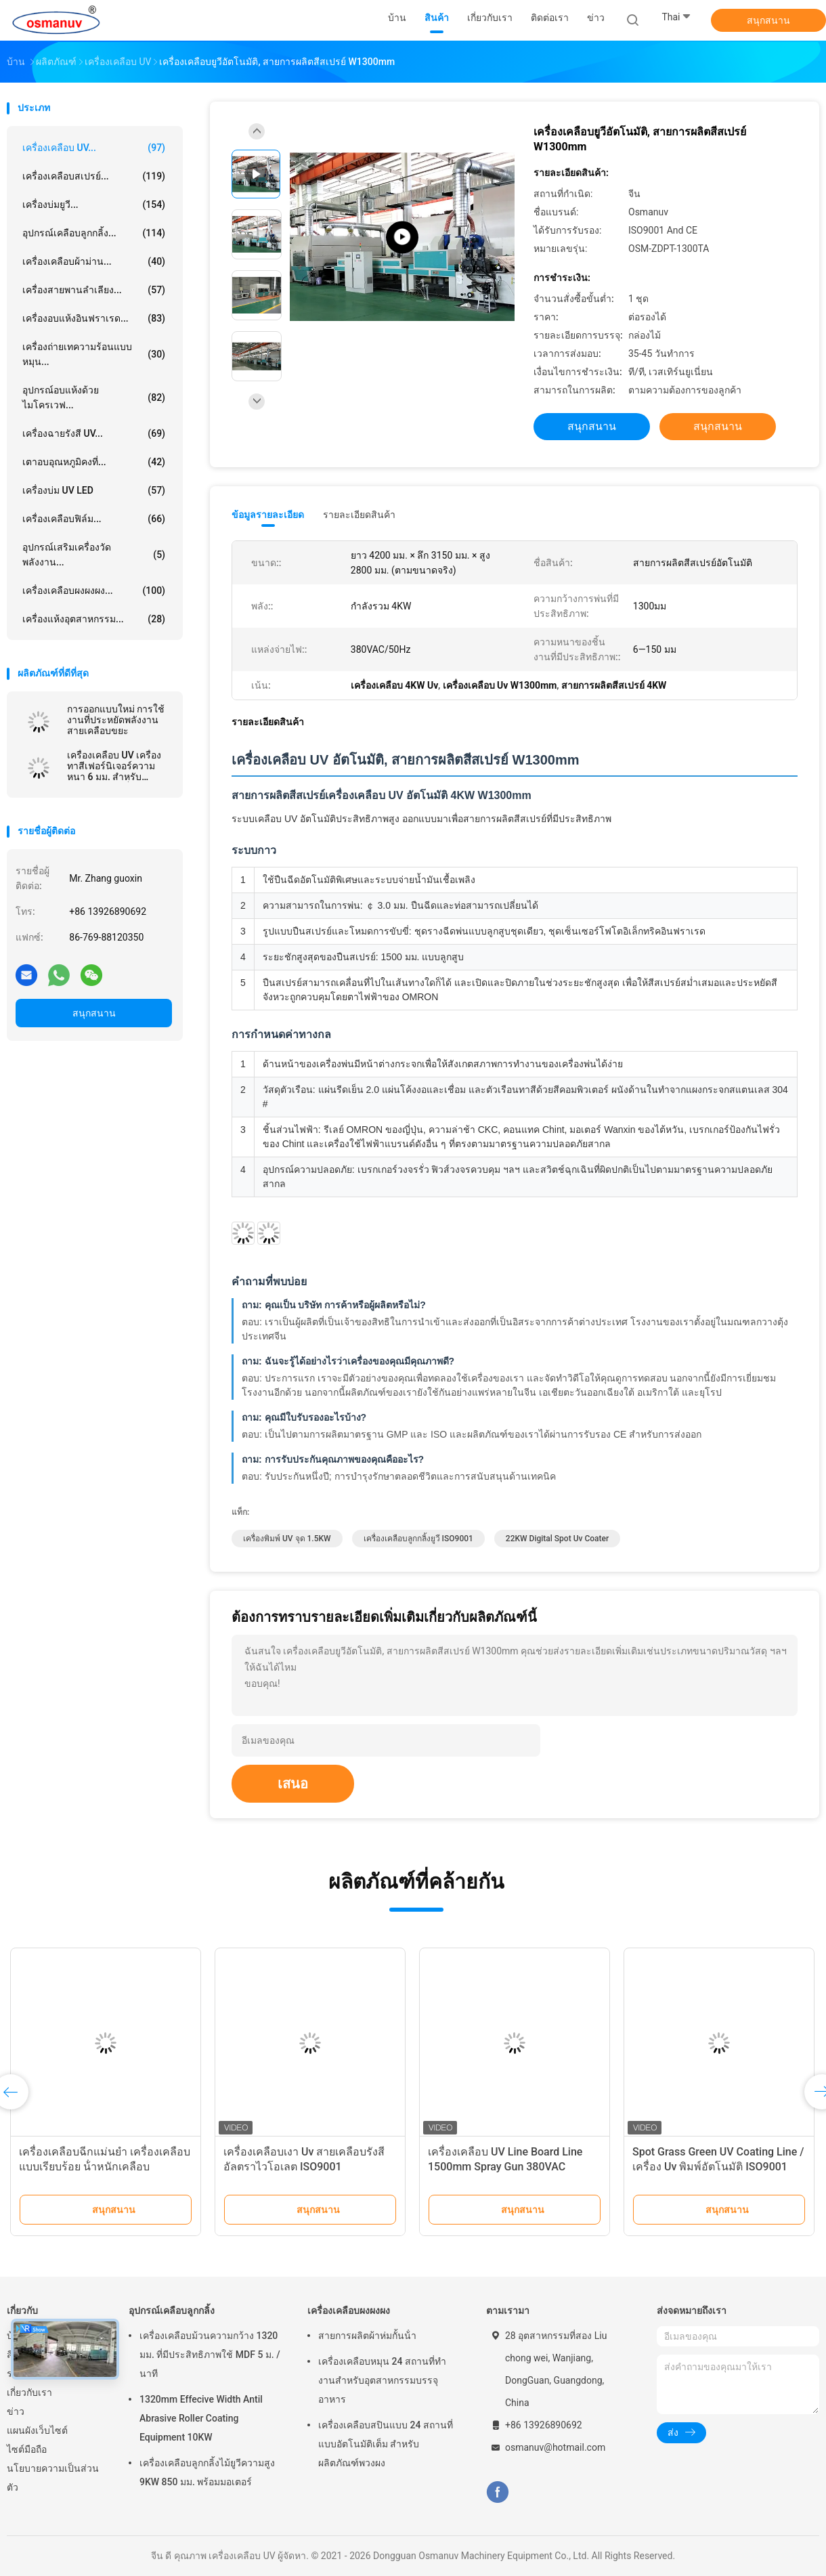 The height and width of the screenshot is (2576, 826). I want to click on เครื่องเคลือบฟิล์ม..., so click(93, 518).